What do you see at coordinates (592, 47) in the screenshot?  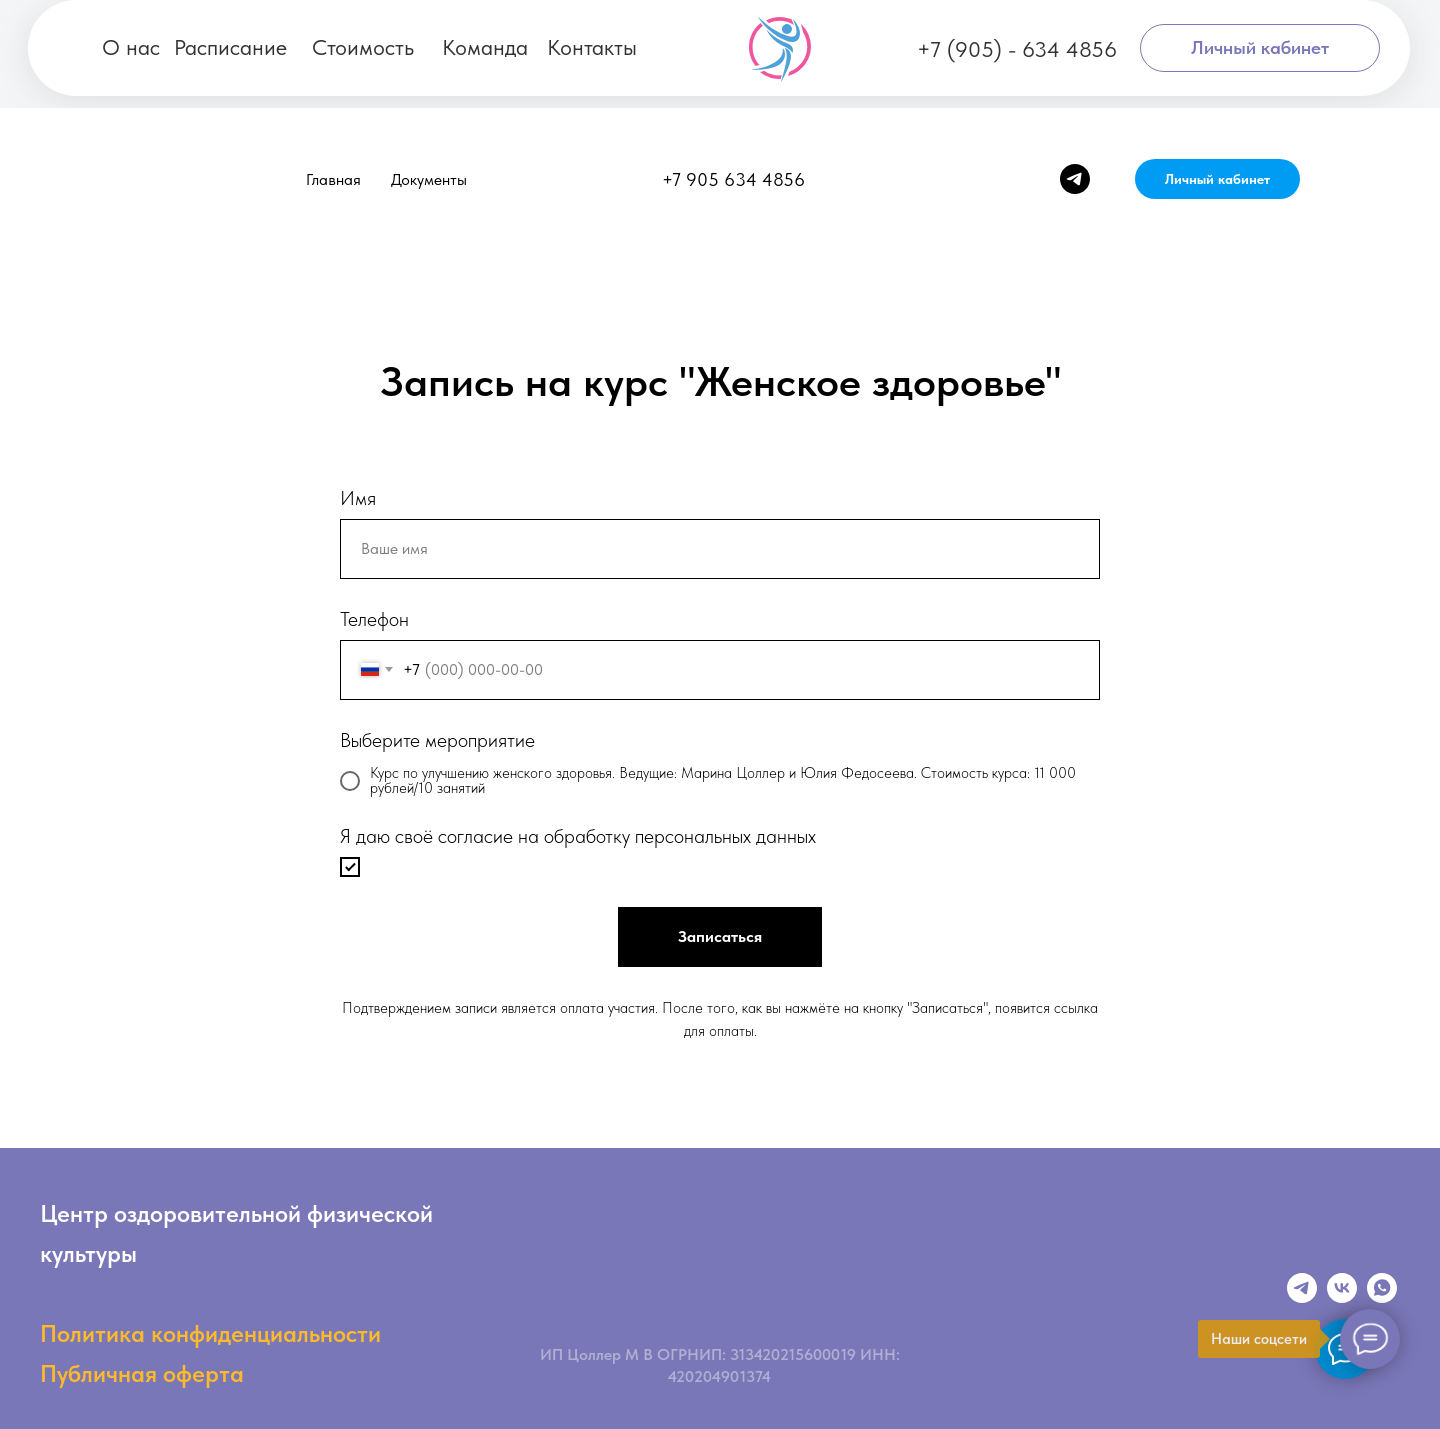 I see `Контакты` at bounding box center [592, 47].